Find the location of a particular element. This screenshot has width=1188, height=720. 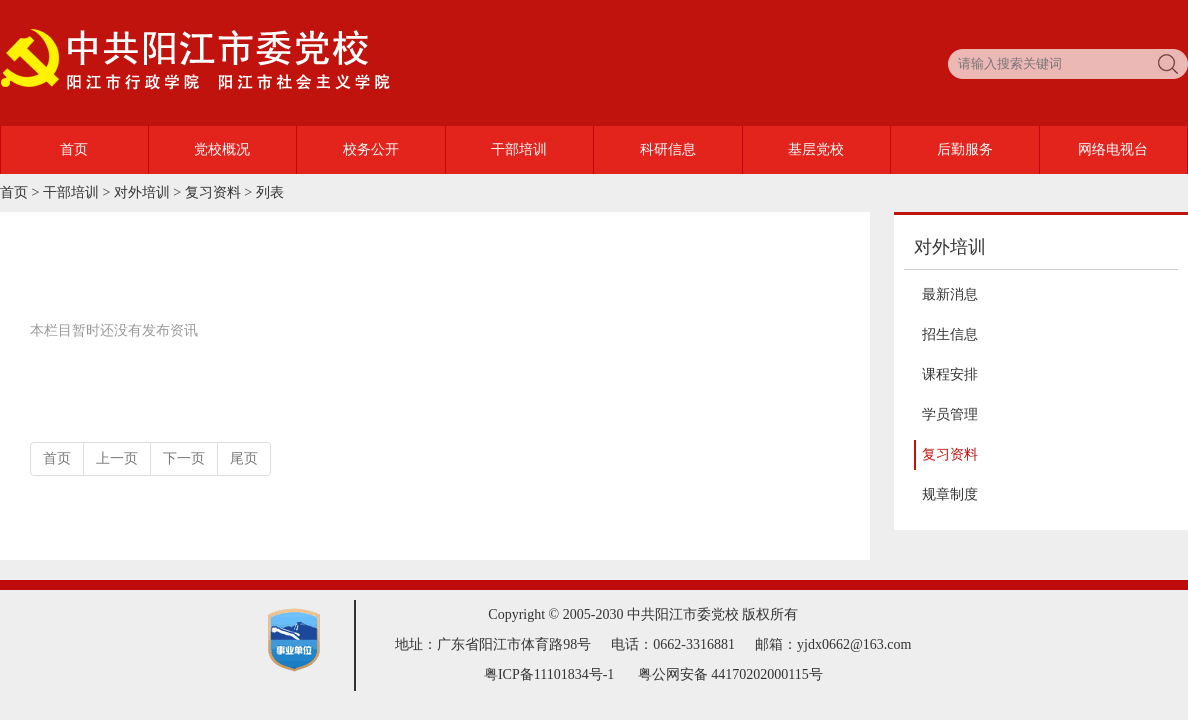

对外培训 is located at coordinates (142, 192).